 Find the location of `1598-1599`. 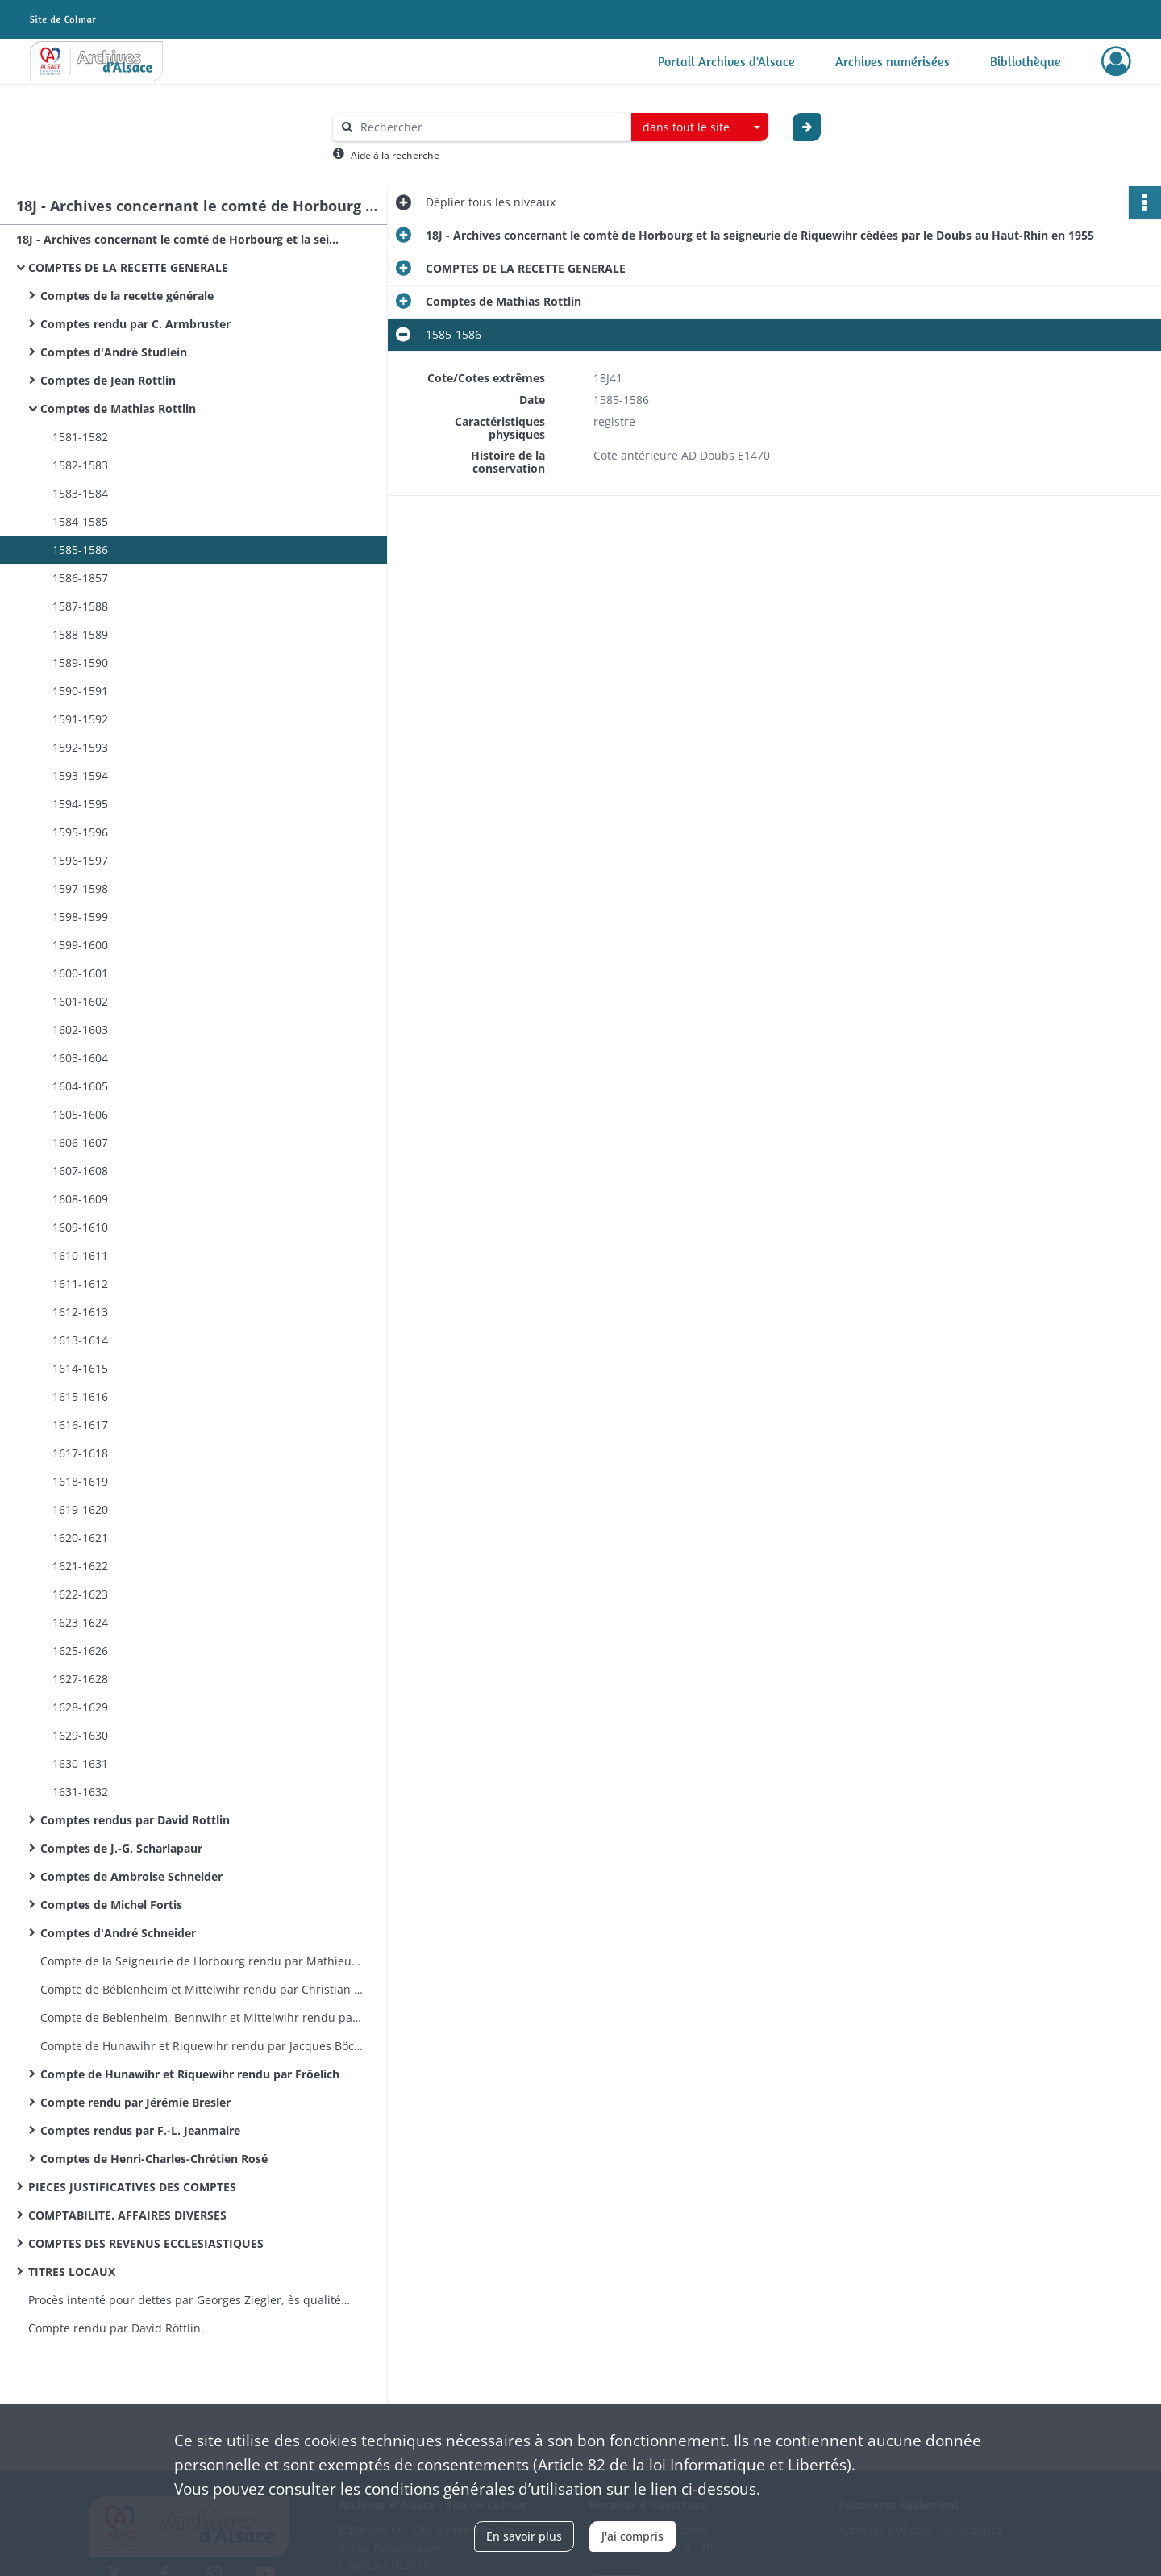

1598-1599 is located at coordinates (80, 916).